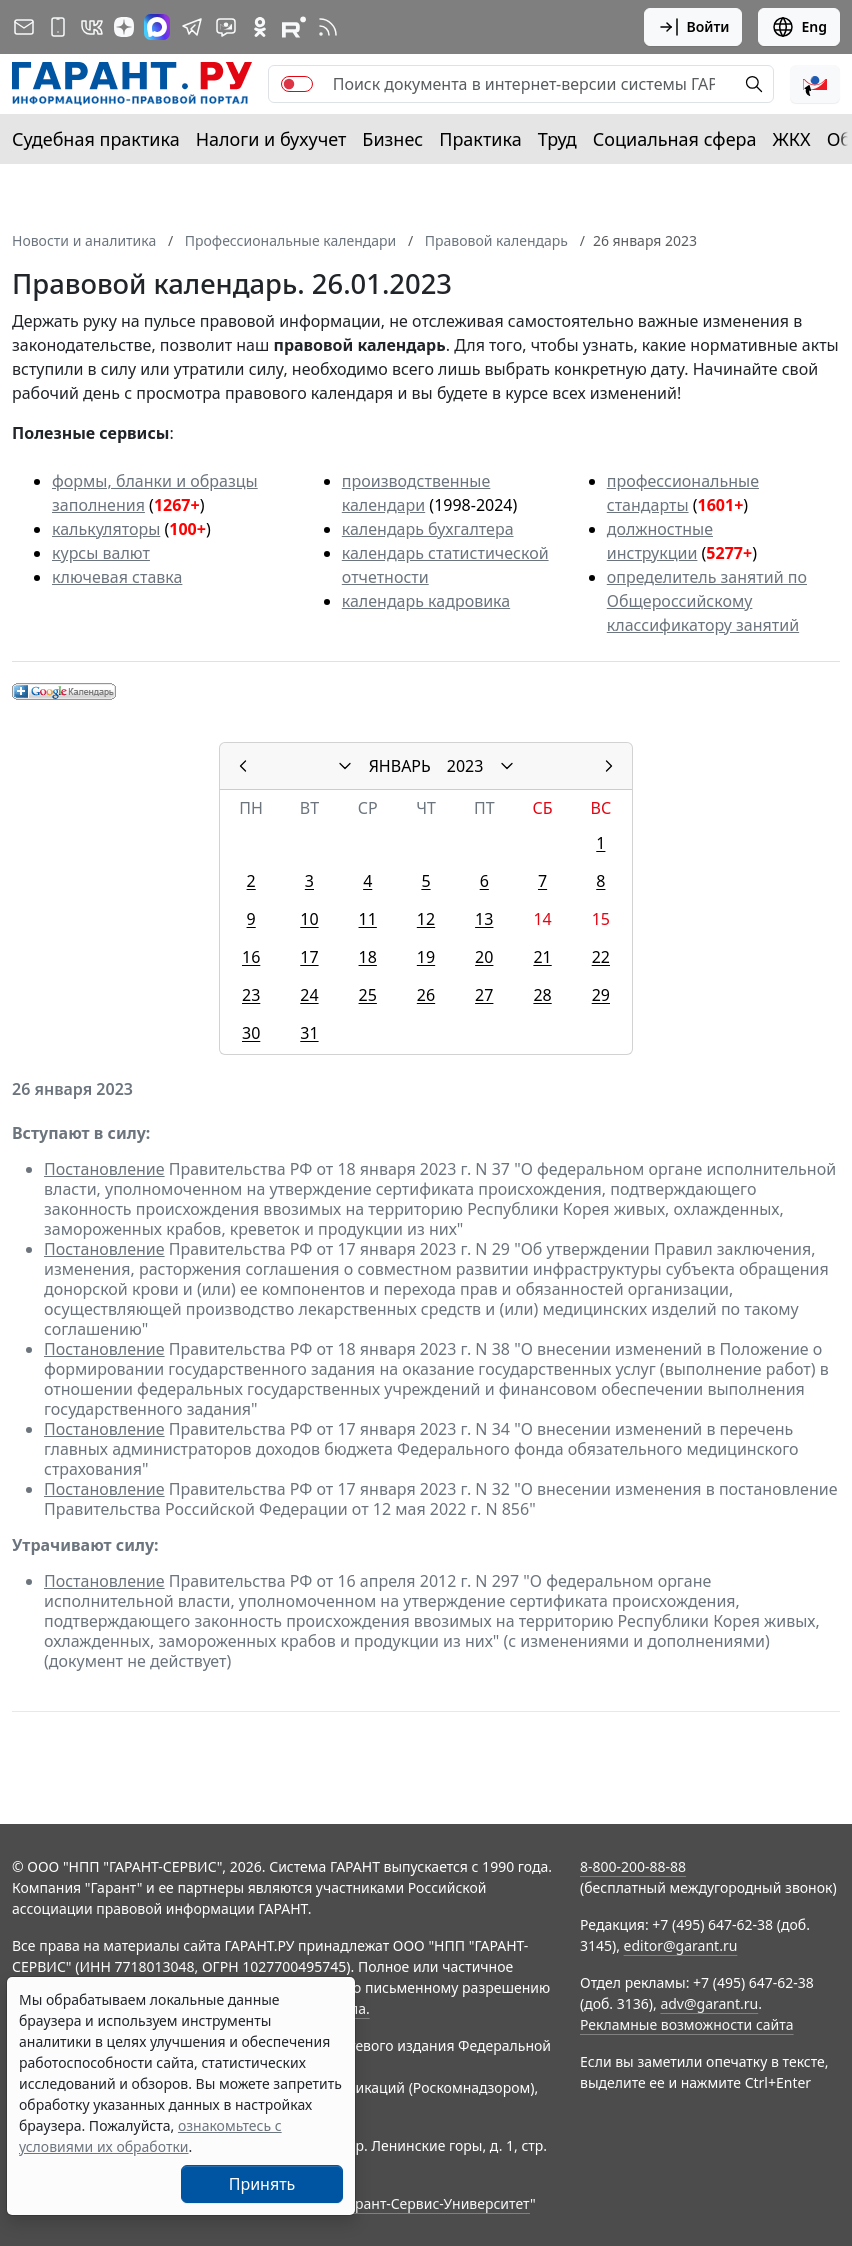 Image resolution: width=852 pixels, height=2246 pixels. What do you see at coordinates (328, 27) in the screenshot?
I see `[RSS-подписка]` at bounding box center [328, 27].